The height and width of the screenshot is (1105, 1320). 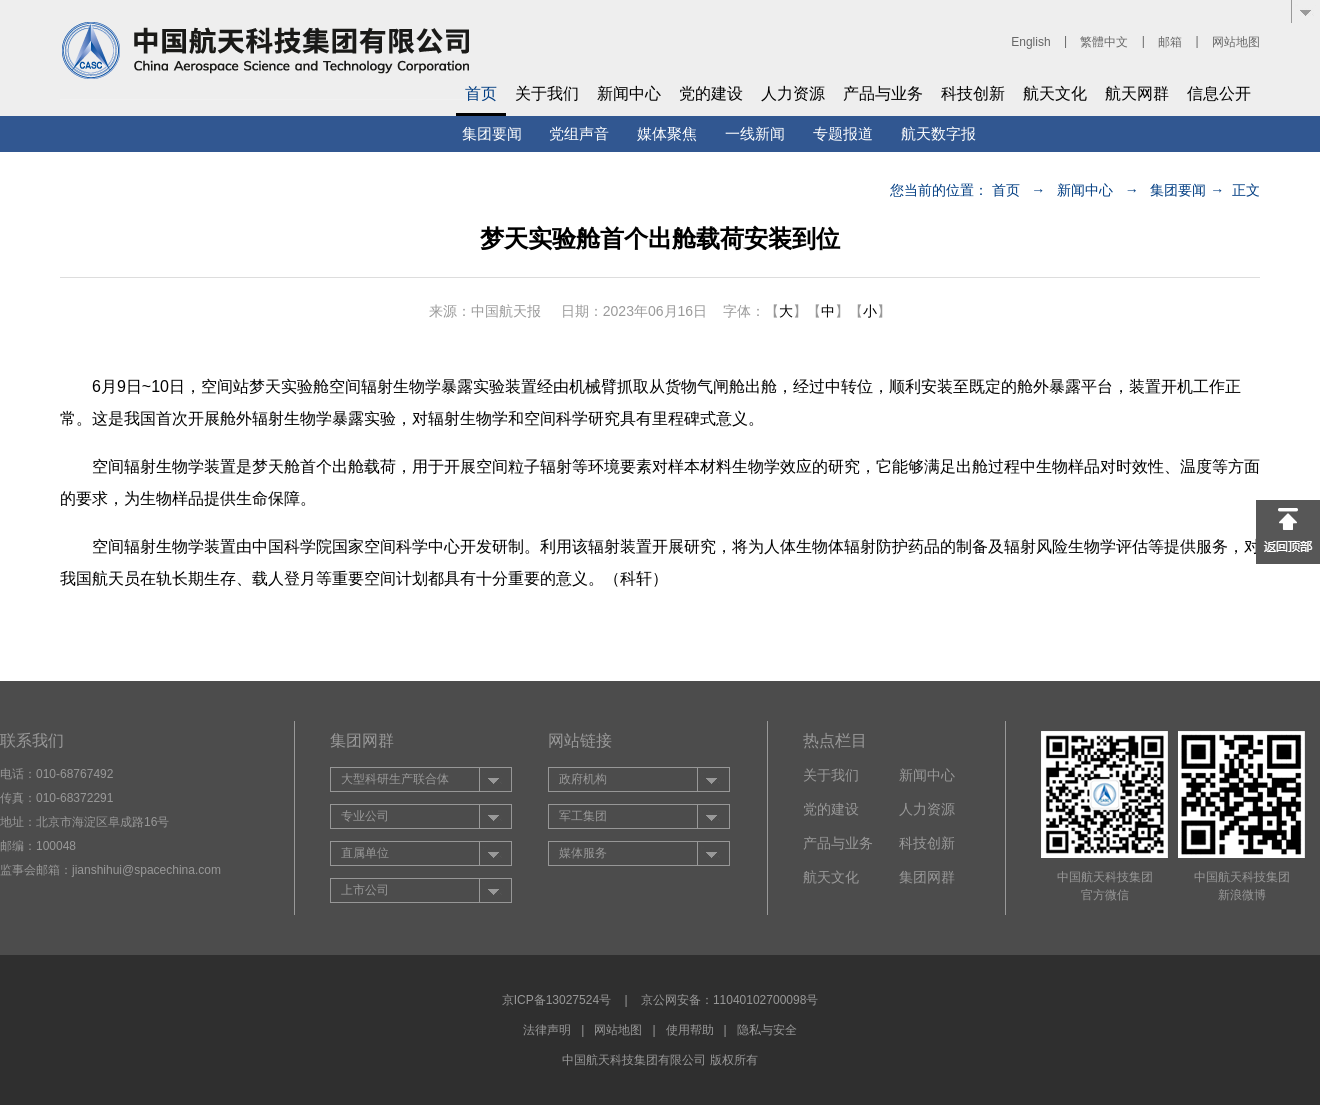 What do you see at coordinates (883, 93) in the screenshot?
I see `产品与业务` at bounding box center [883, 93].